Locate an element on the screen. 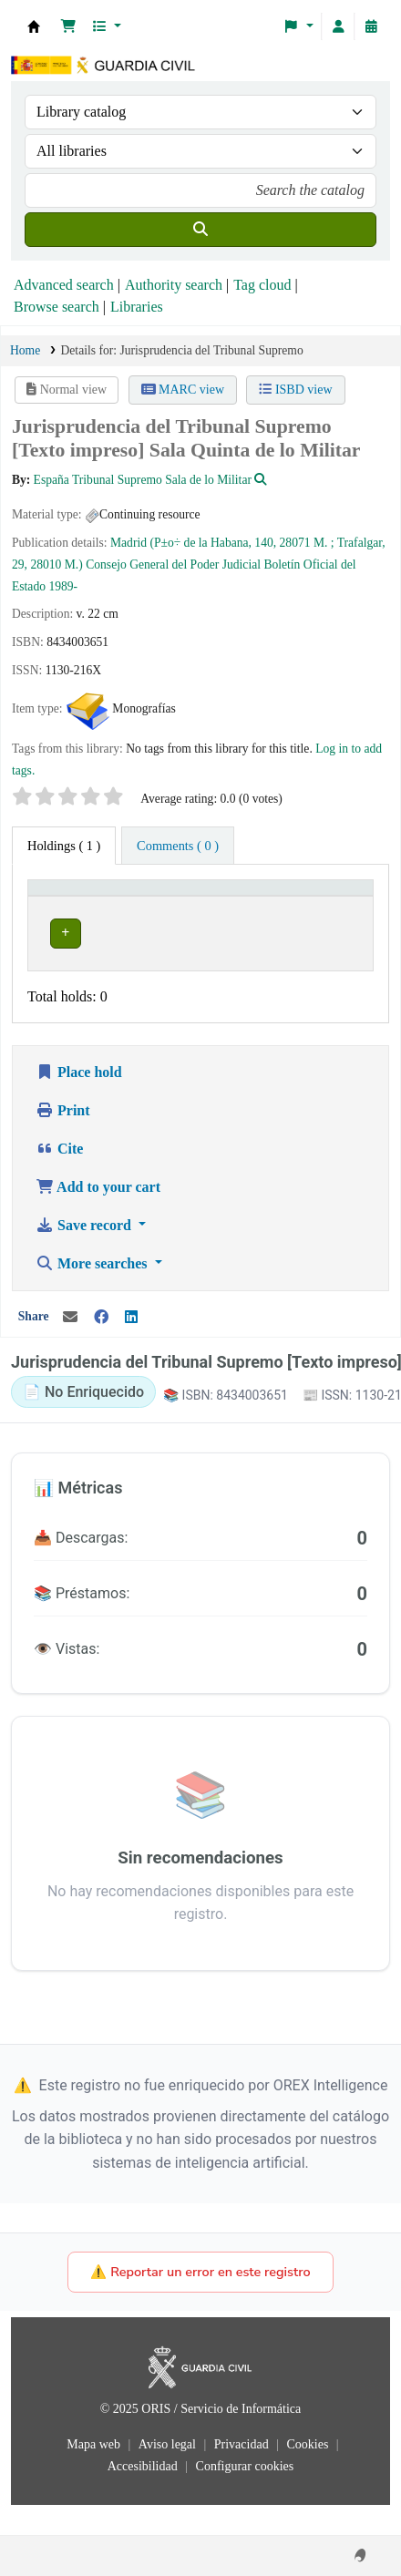 Image resolution: width=401 pixels, height=2576 pixels. [Search] is located at coordinates (200, 229).